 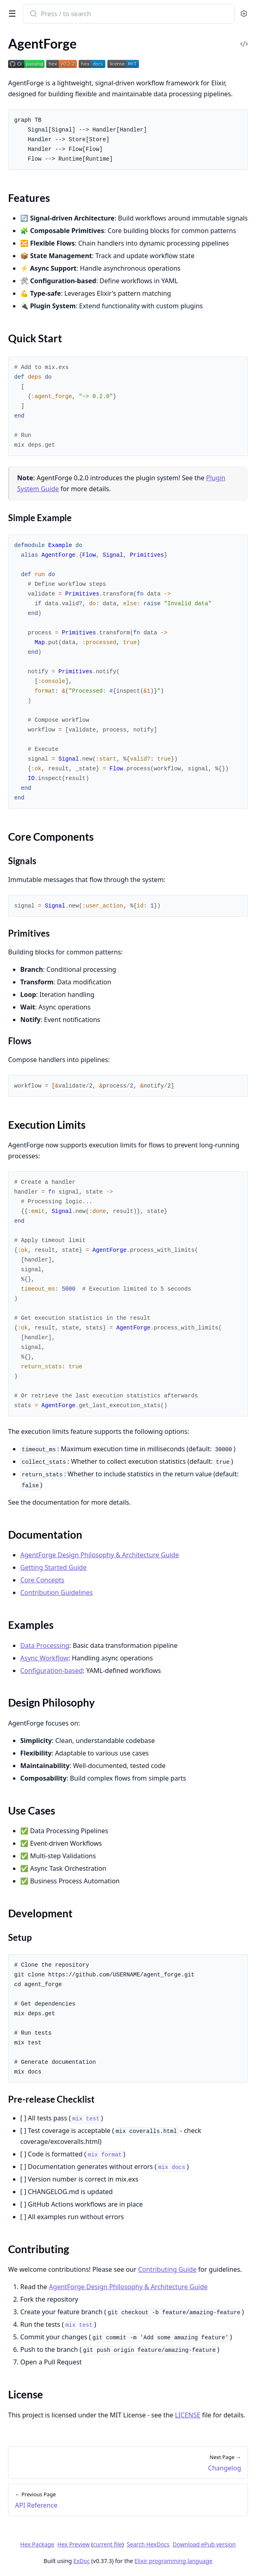 I want to click on [Submit Search], so click(x=33, y=14).